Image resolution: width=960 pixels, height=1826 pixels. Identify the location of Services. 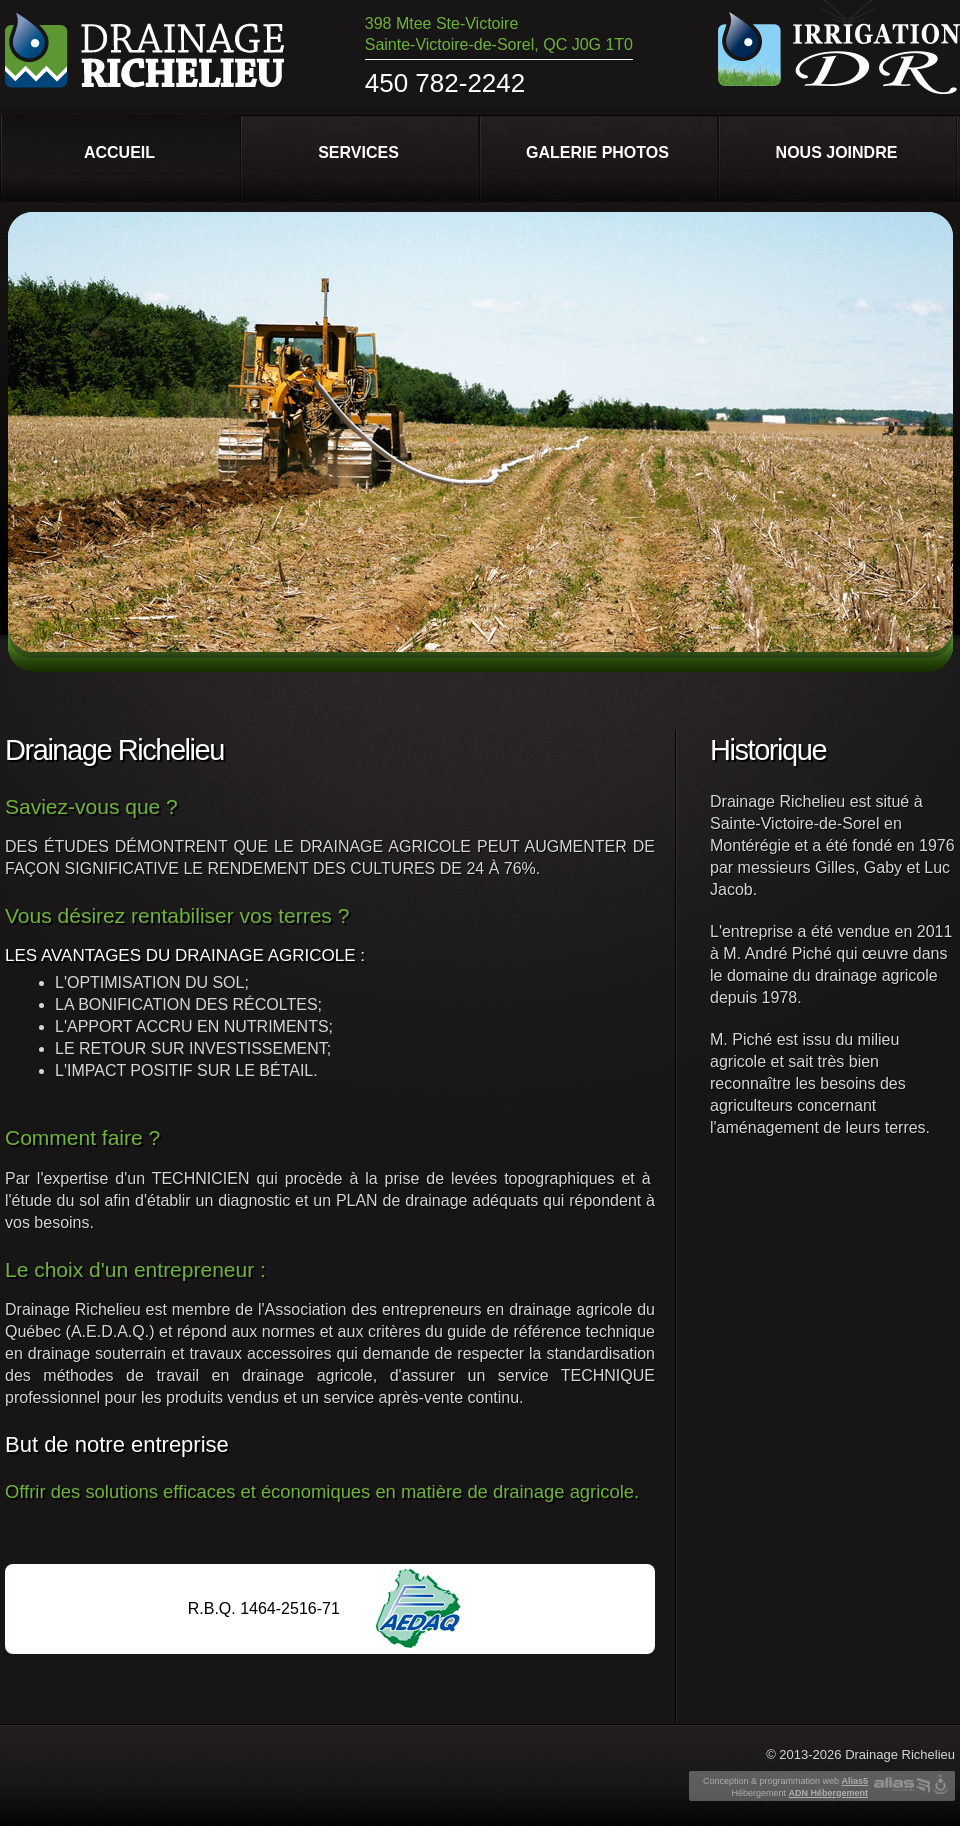
(358, 152).